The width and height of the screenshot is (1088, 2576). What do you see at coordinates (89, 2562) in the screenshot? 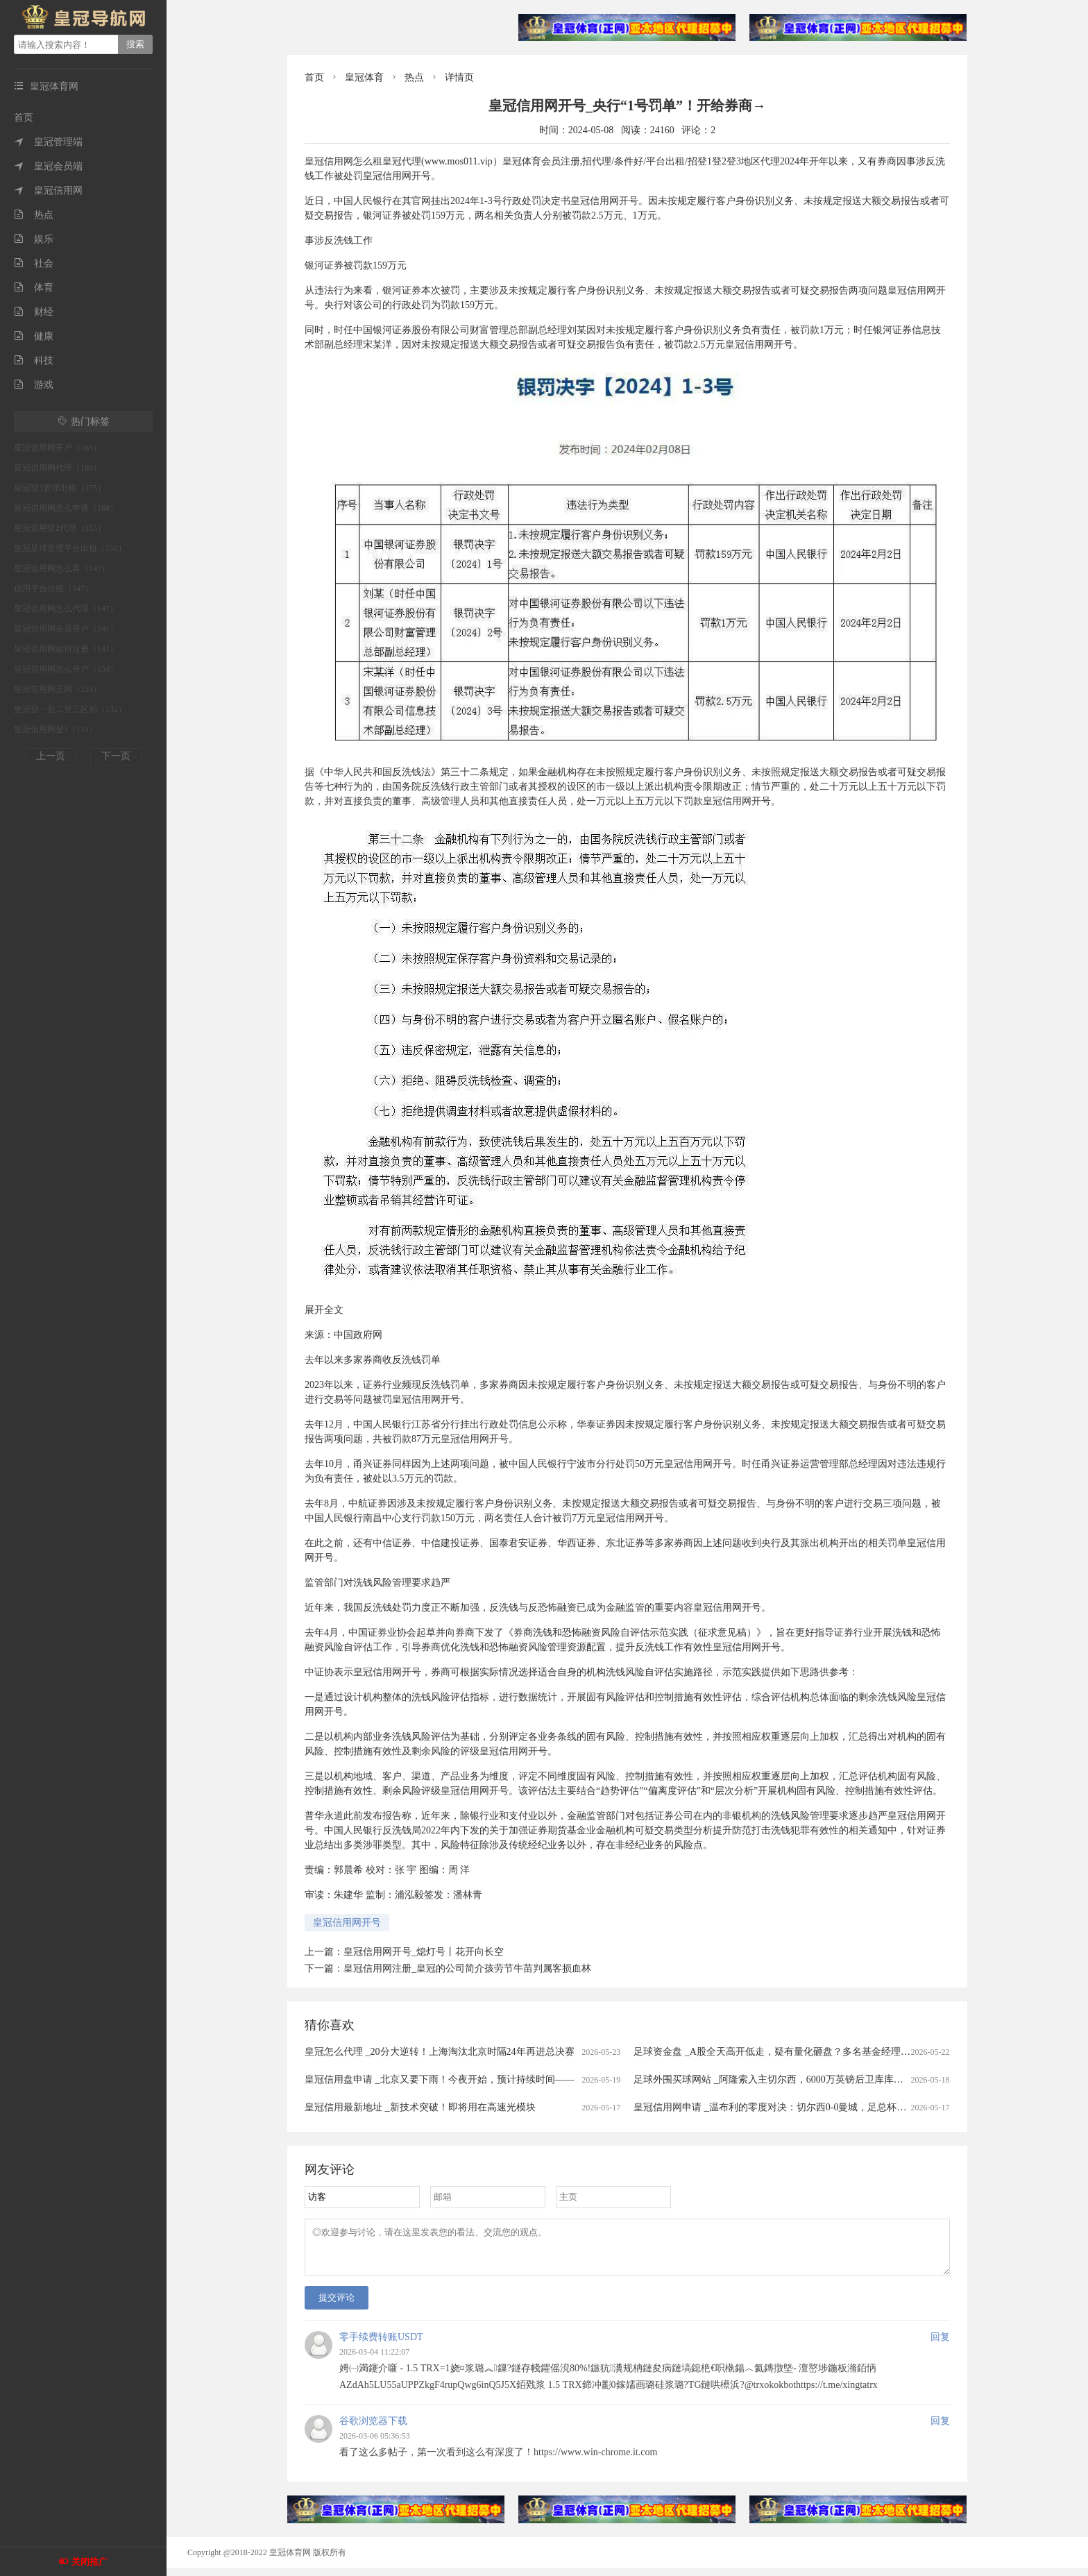
I see `关闭推广` at bounding box center [89, 2562].